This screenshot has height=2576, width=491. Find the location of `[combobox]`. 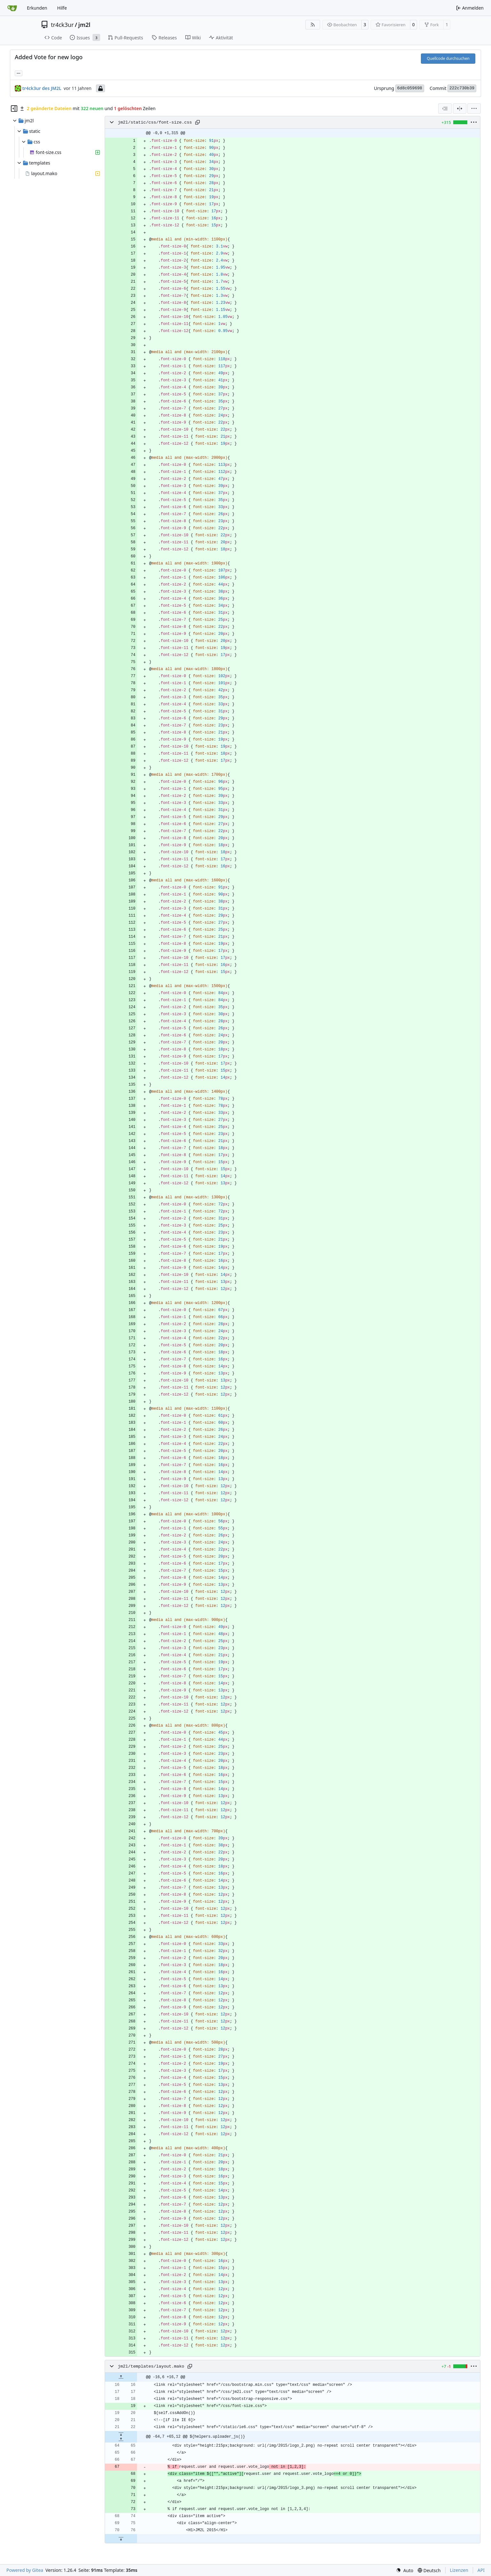

[combobox] is located at coordinates (445, 108).